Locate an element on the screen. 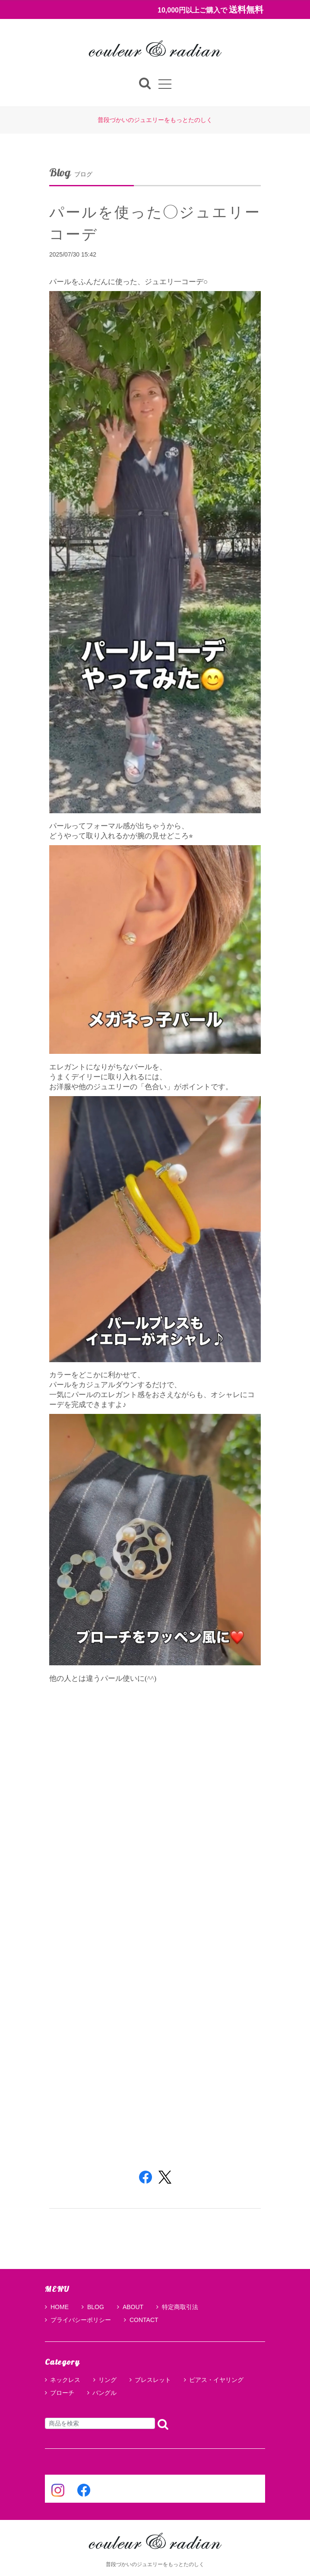 Image resolution: width=310 pixels, height=2576 pixels. ブローチ is located at coordinates (62, 2392).